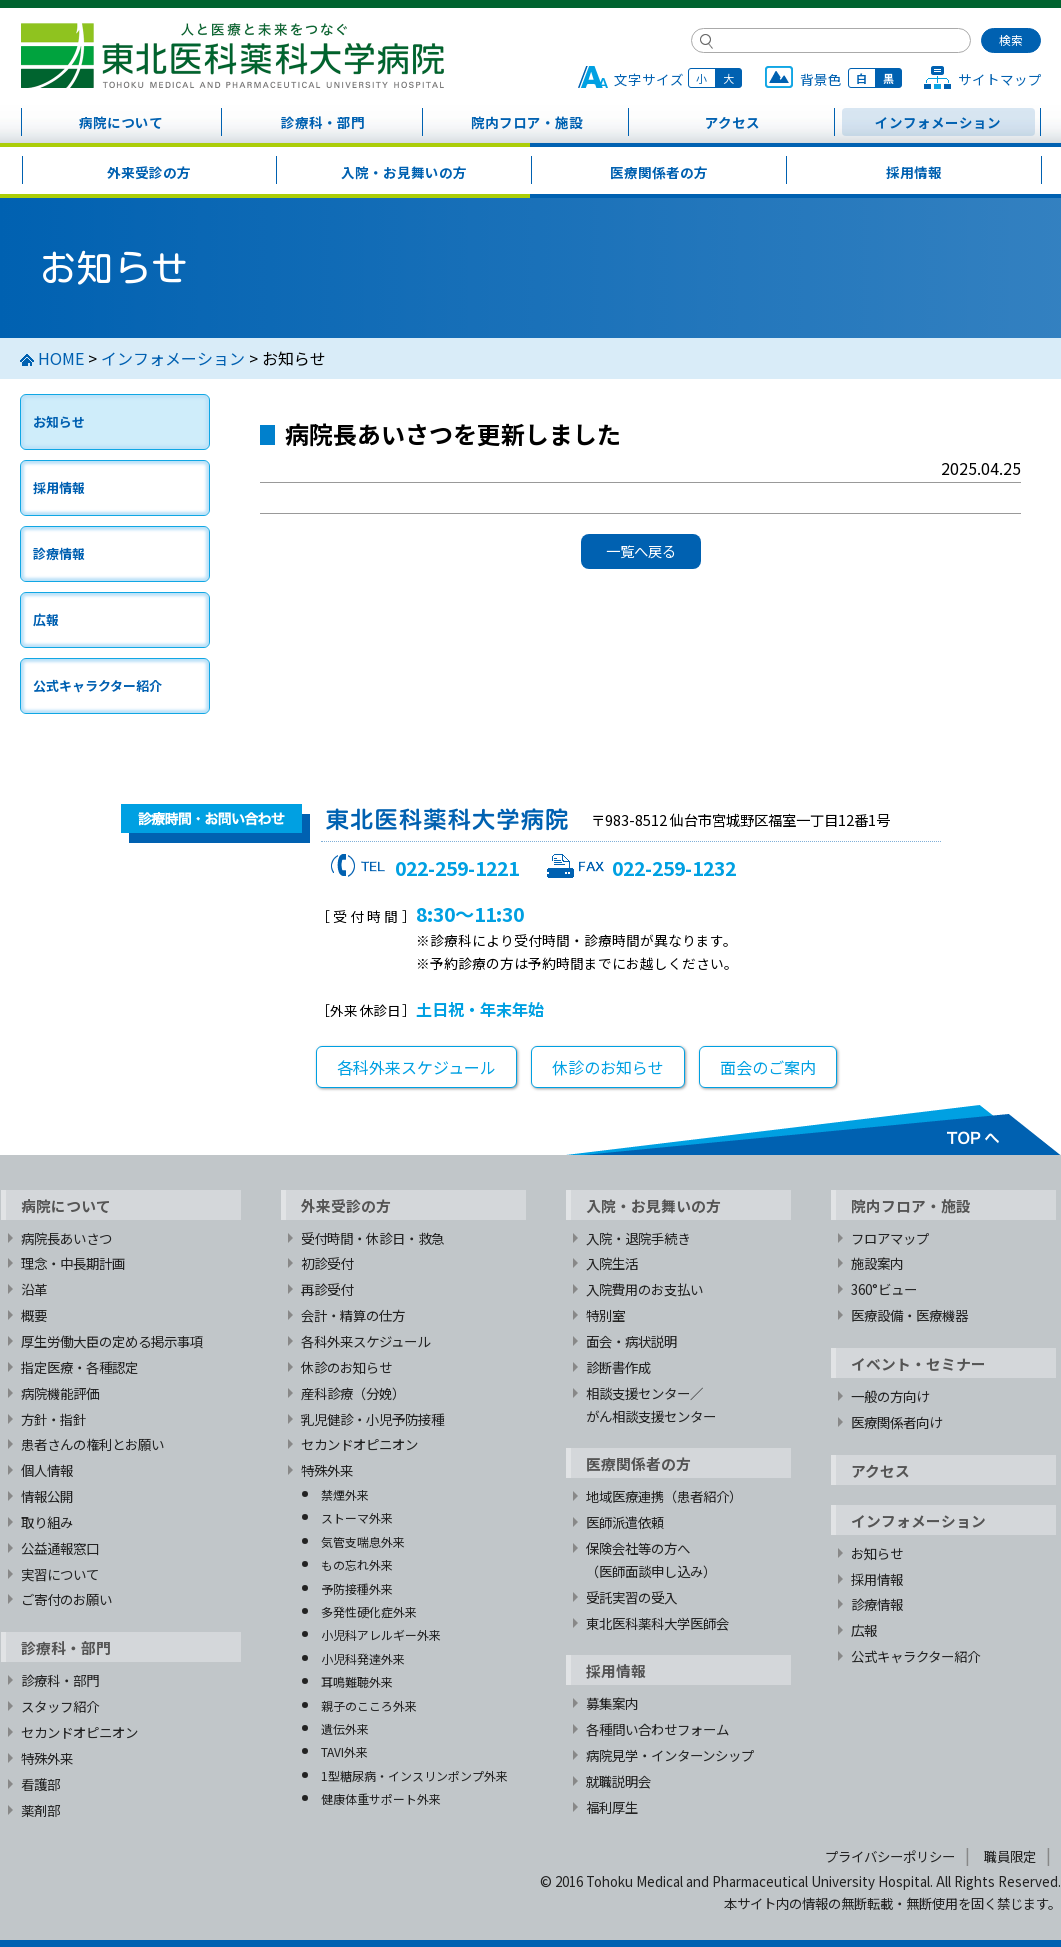 This screenshot has width=1061, height=1947. What do you see at coordinates (651, 1404) in the screenshot?
I see `相談支援センター／がん相談支援センター` at bounding box center [651, 1404].